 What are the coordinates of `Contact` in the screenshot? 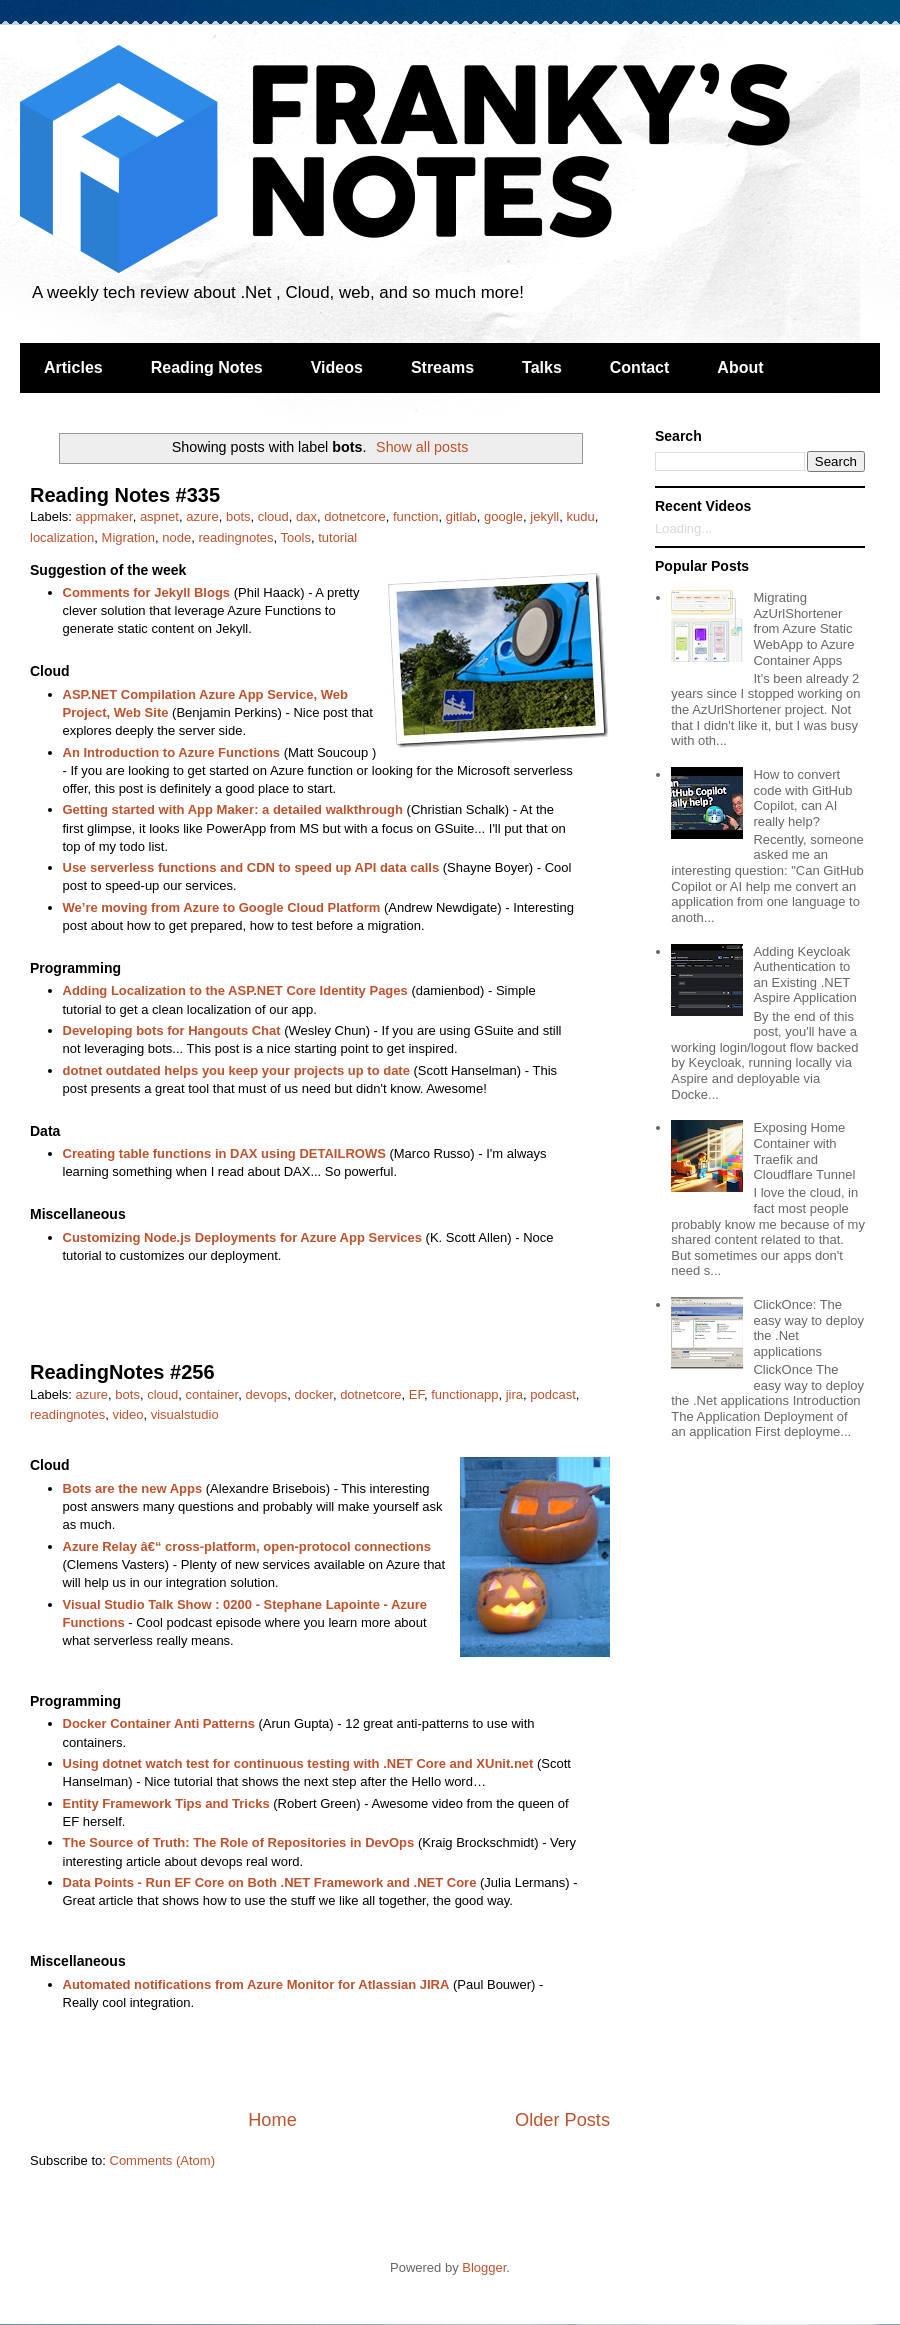 It's located at (640, 367).